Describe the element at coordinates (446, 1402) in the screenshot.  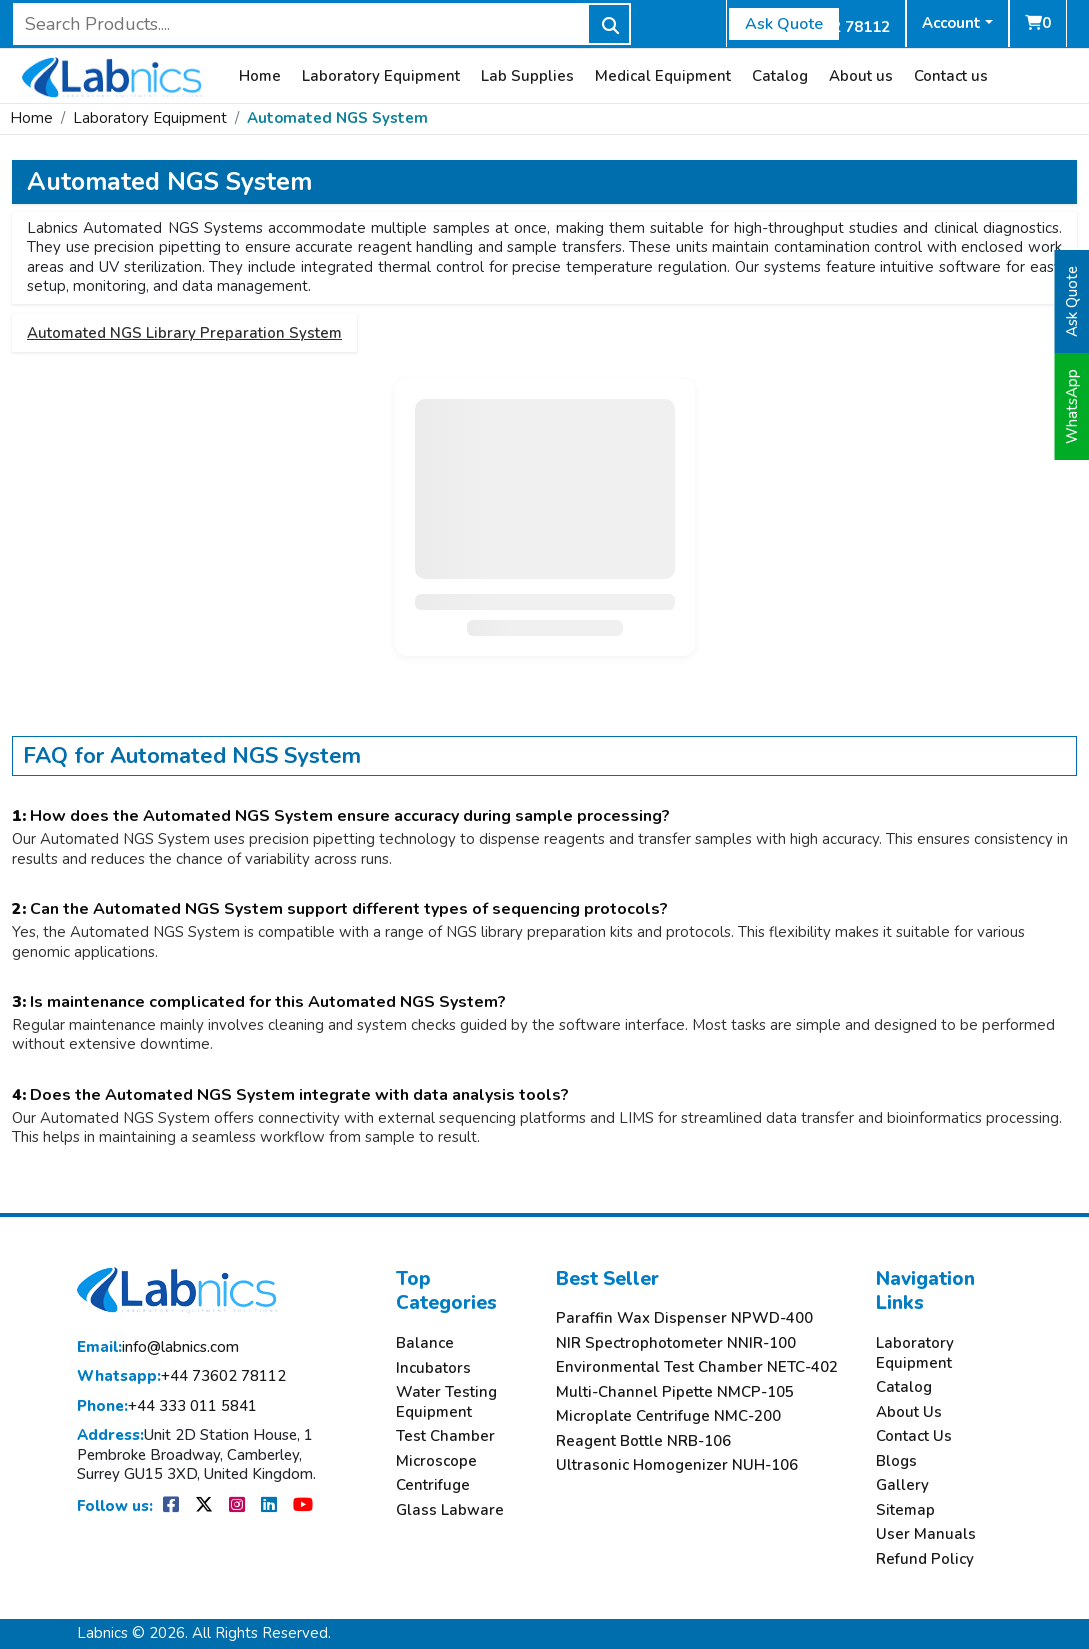
I see `Water Testing Equipment` at that location.